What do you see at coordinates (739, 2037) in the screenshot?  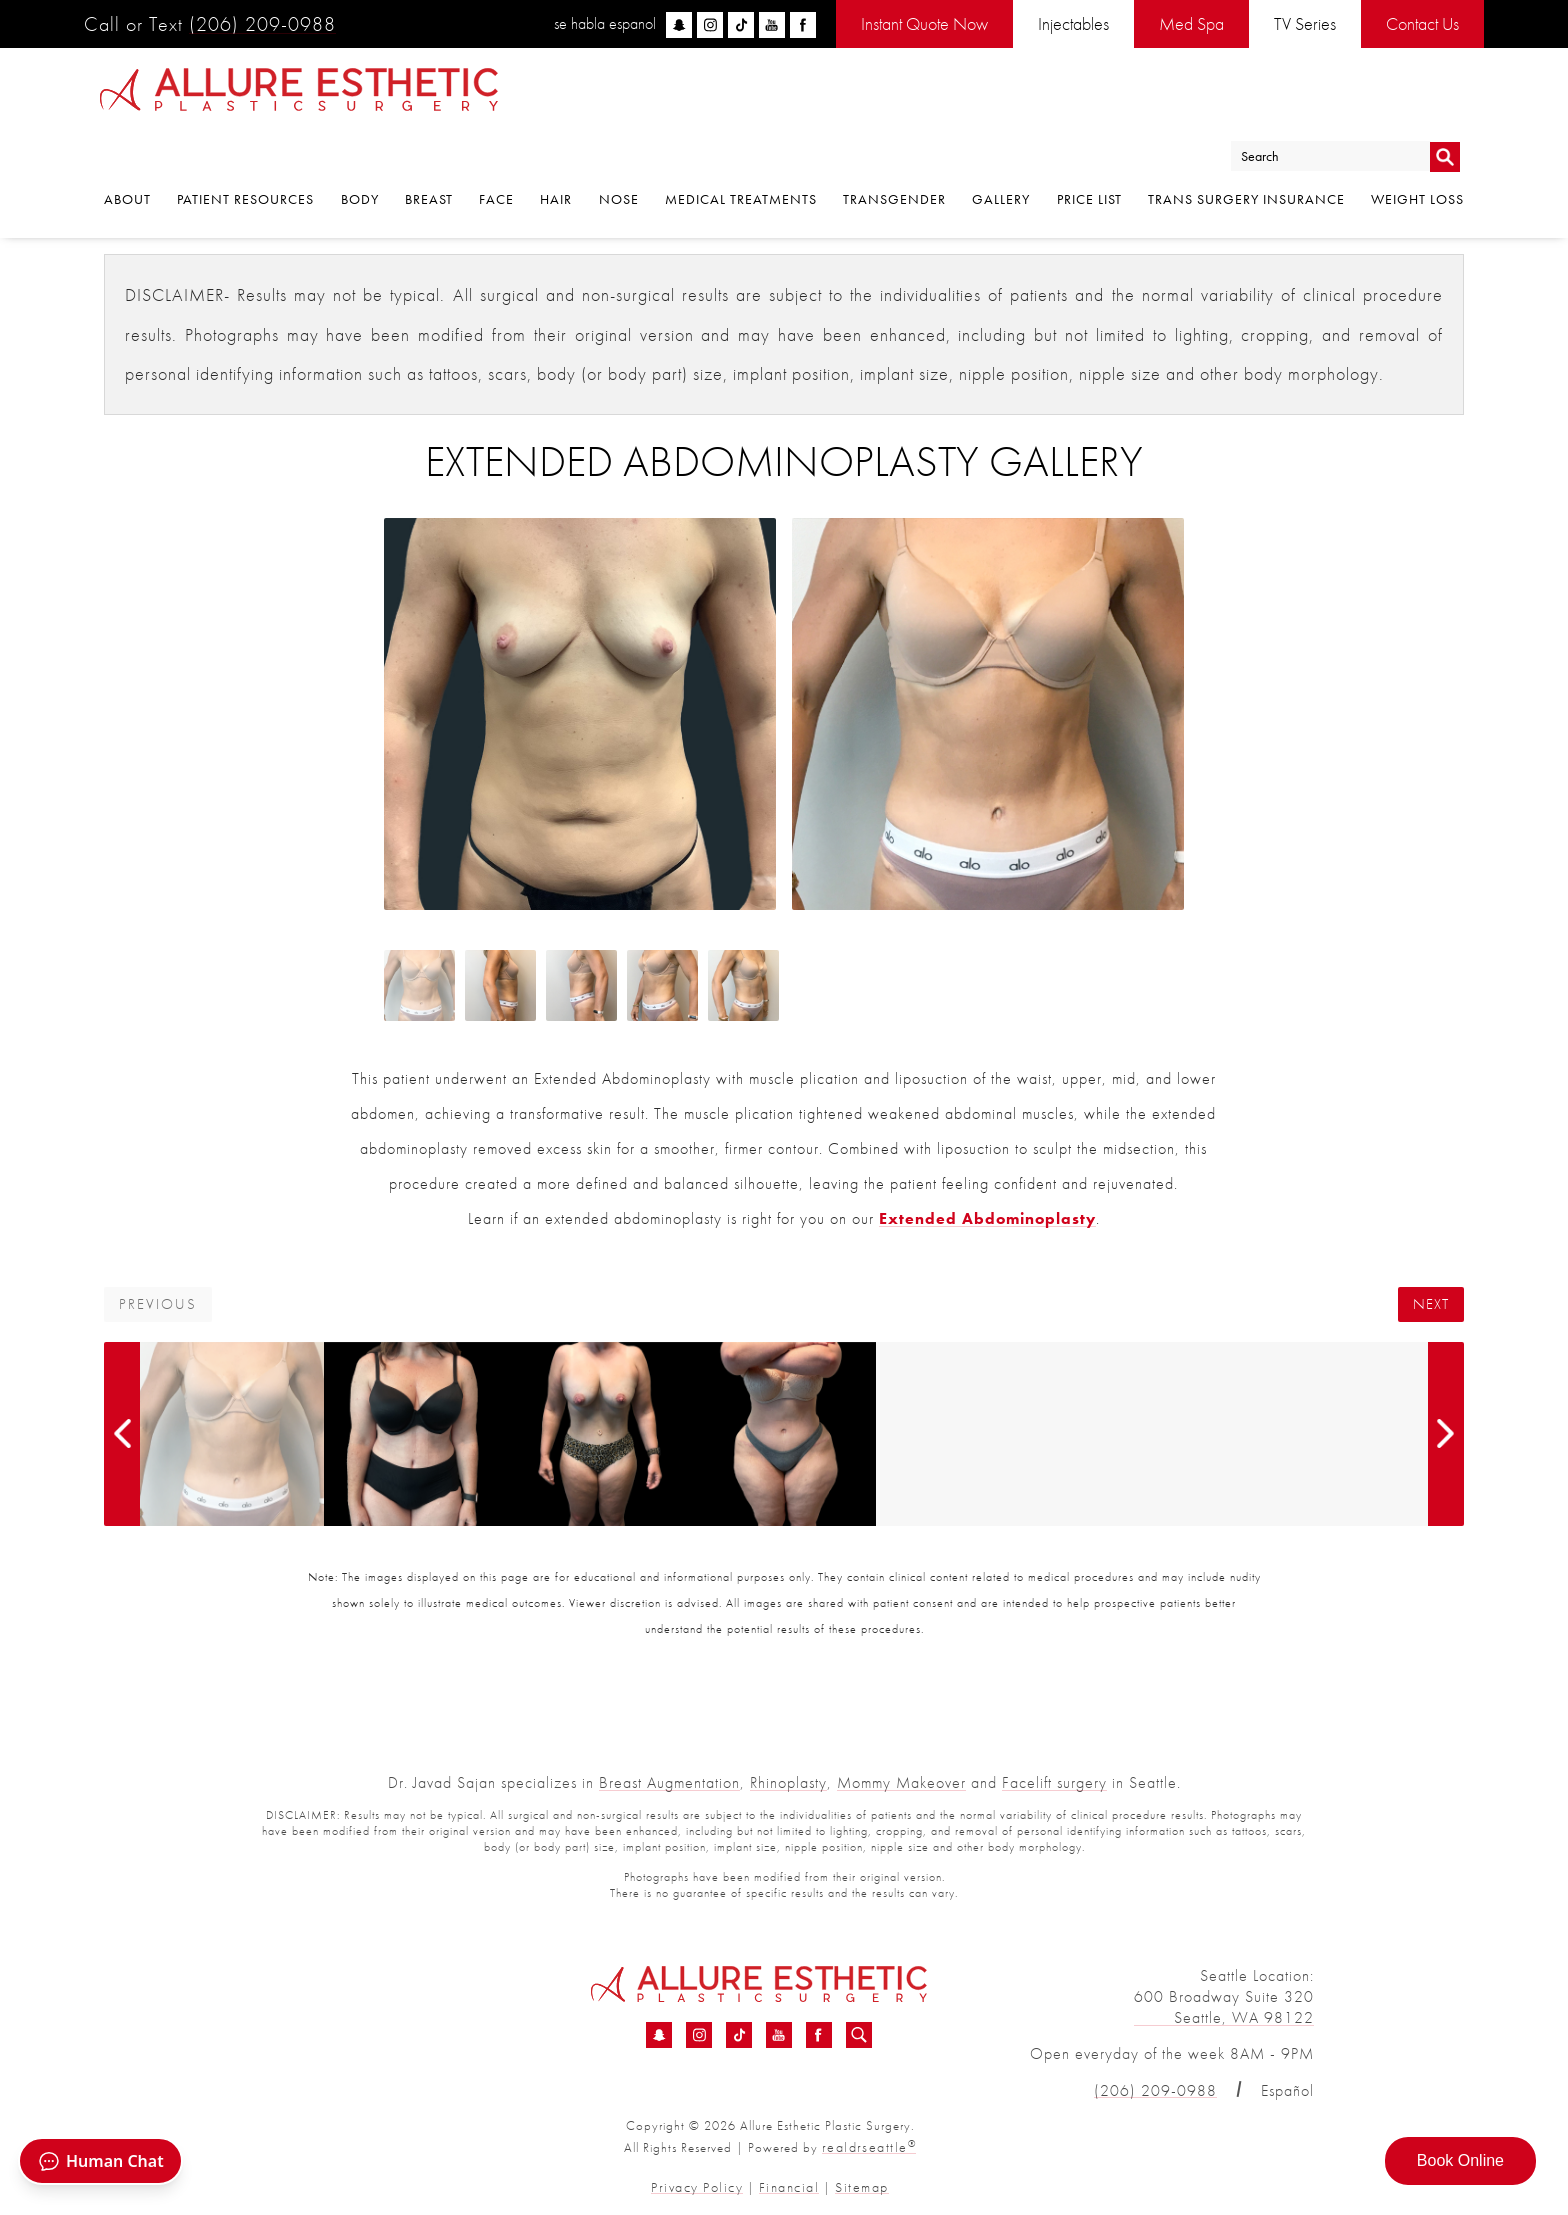 I see `[TikTok - Extended Abdominoplasty Before &amp; After 01 | Dr. Sajan]` at bounding box center [739, 2037].